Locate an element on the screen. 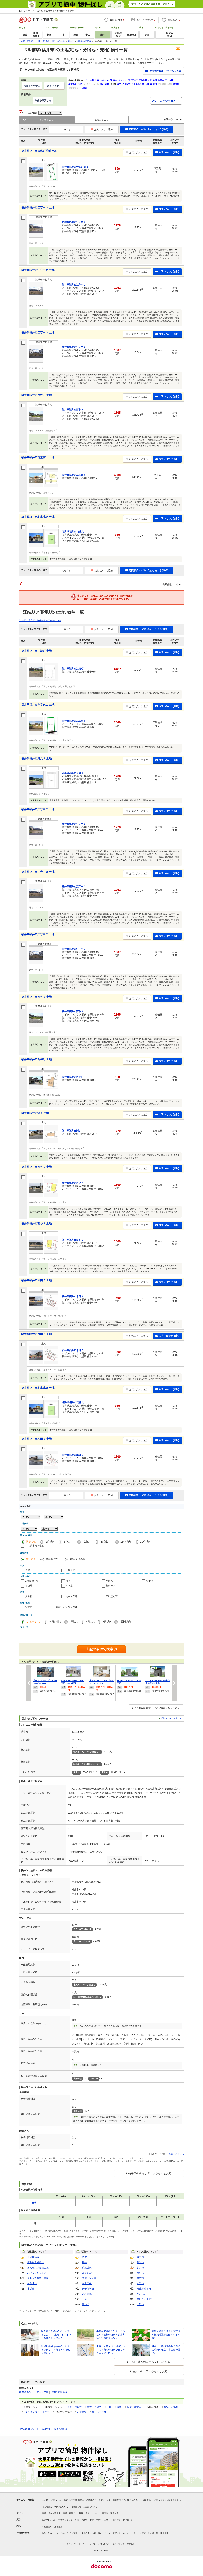  7日以内 is located at coordinates (107, 1621).